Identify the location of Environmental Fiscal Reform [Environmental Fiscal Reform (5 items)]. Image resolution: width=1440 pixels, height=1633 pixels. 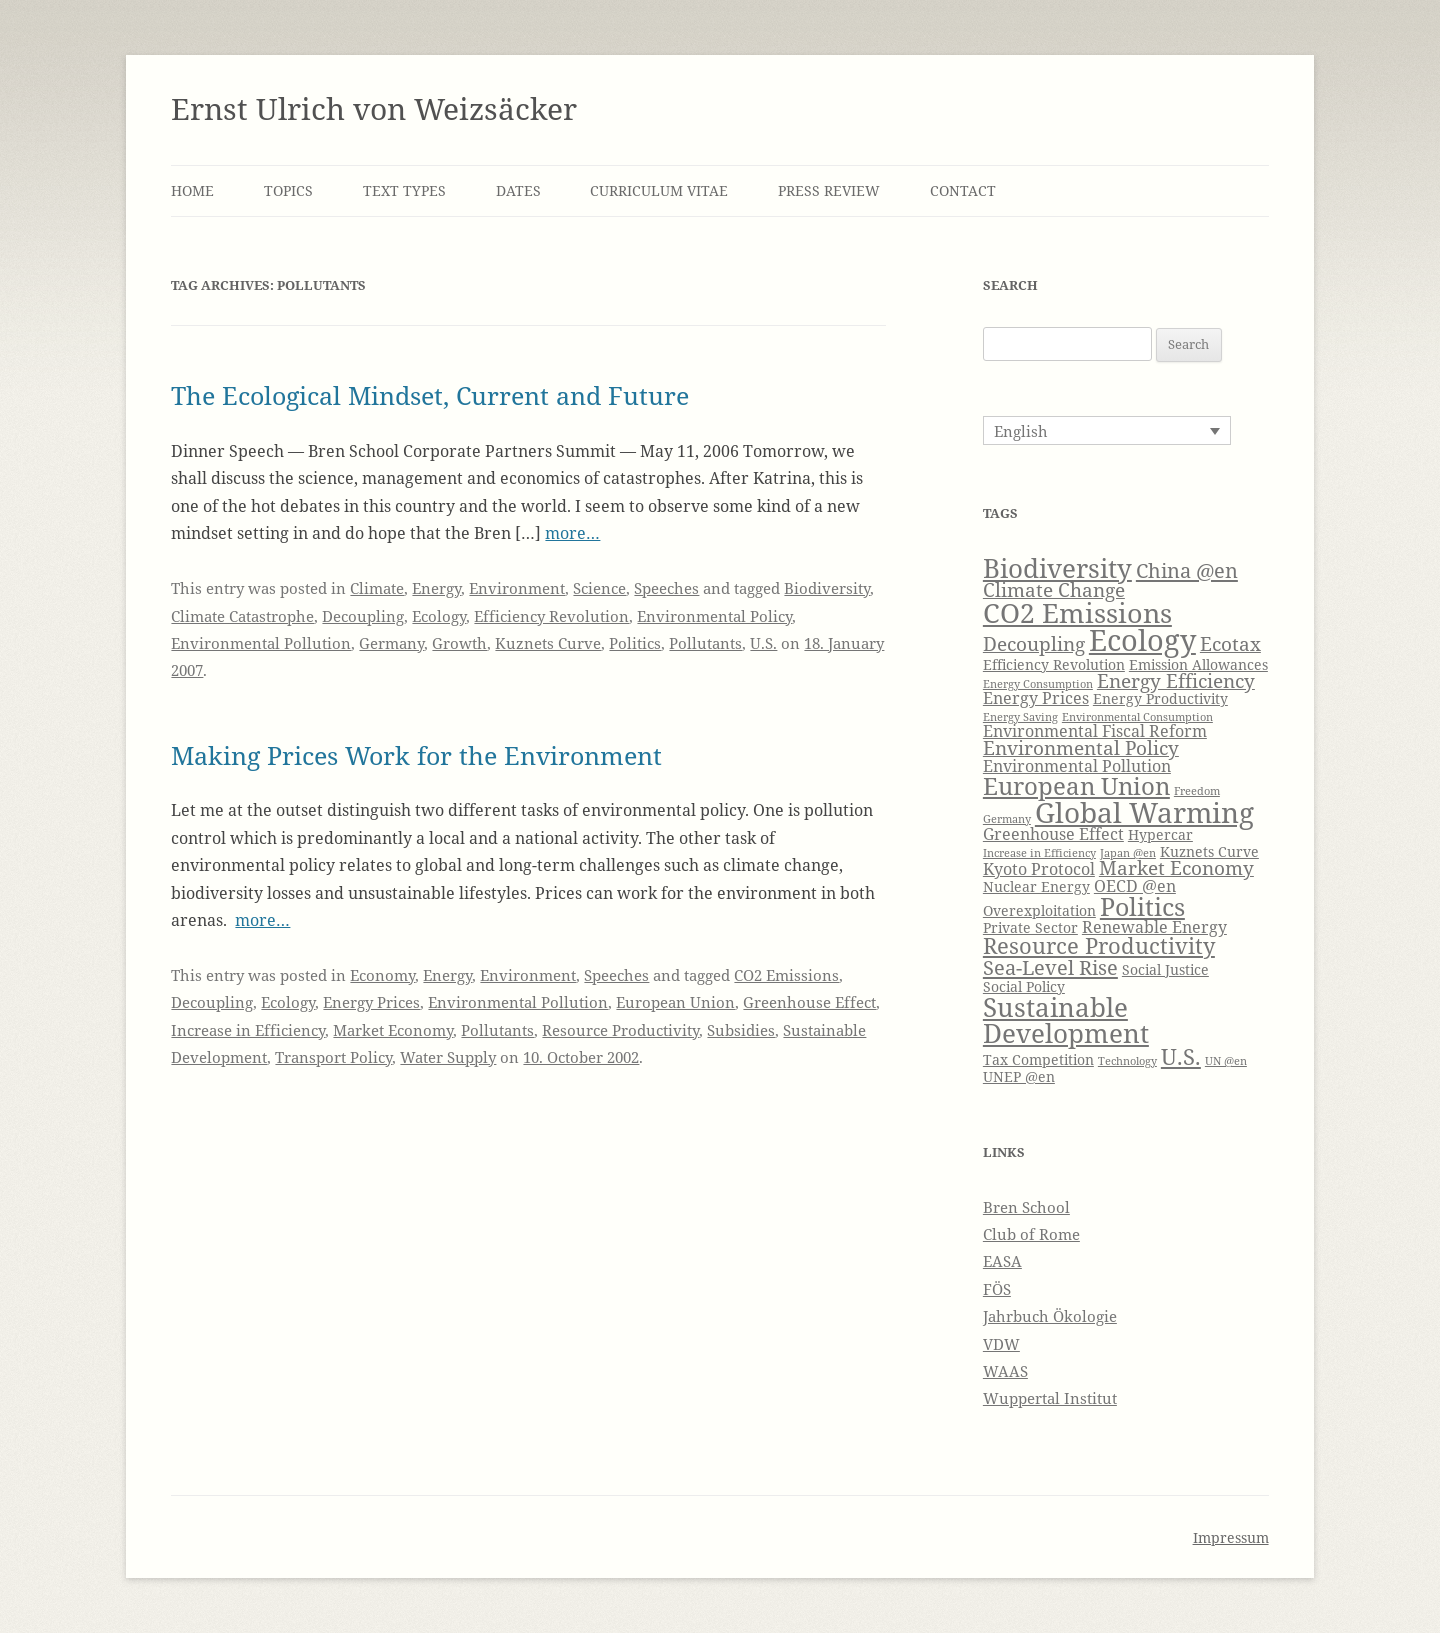
(1095, 730).